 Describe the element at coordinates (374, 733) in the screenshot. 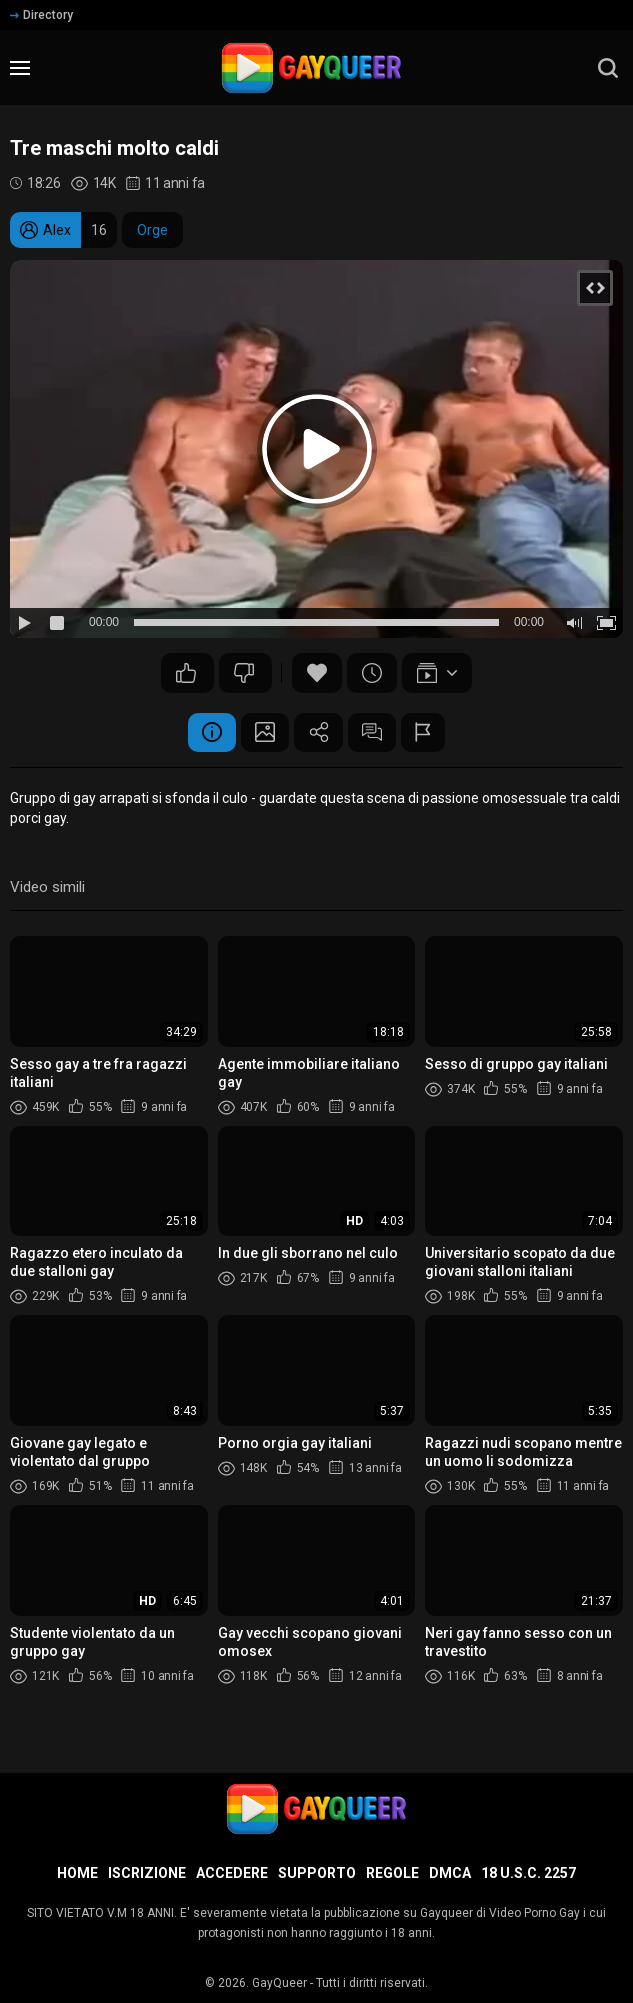

I see `Commenti (3)` at that location.